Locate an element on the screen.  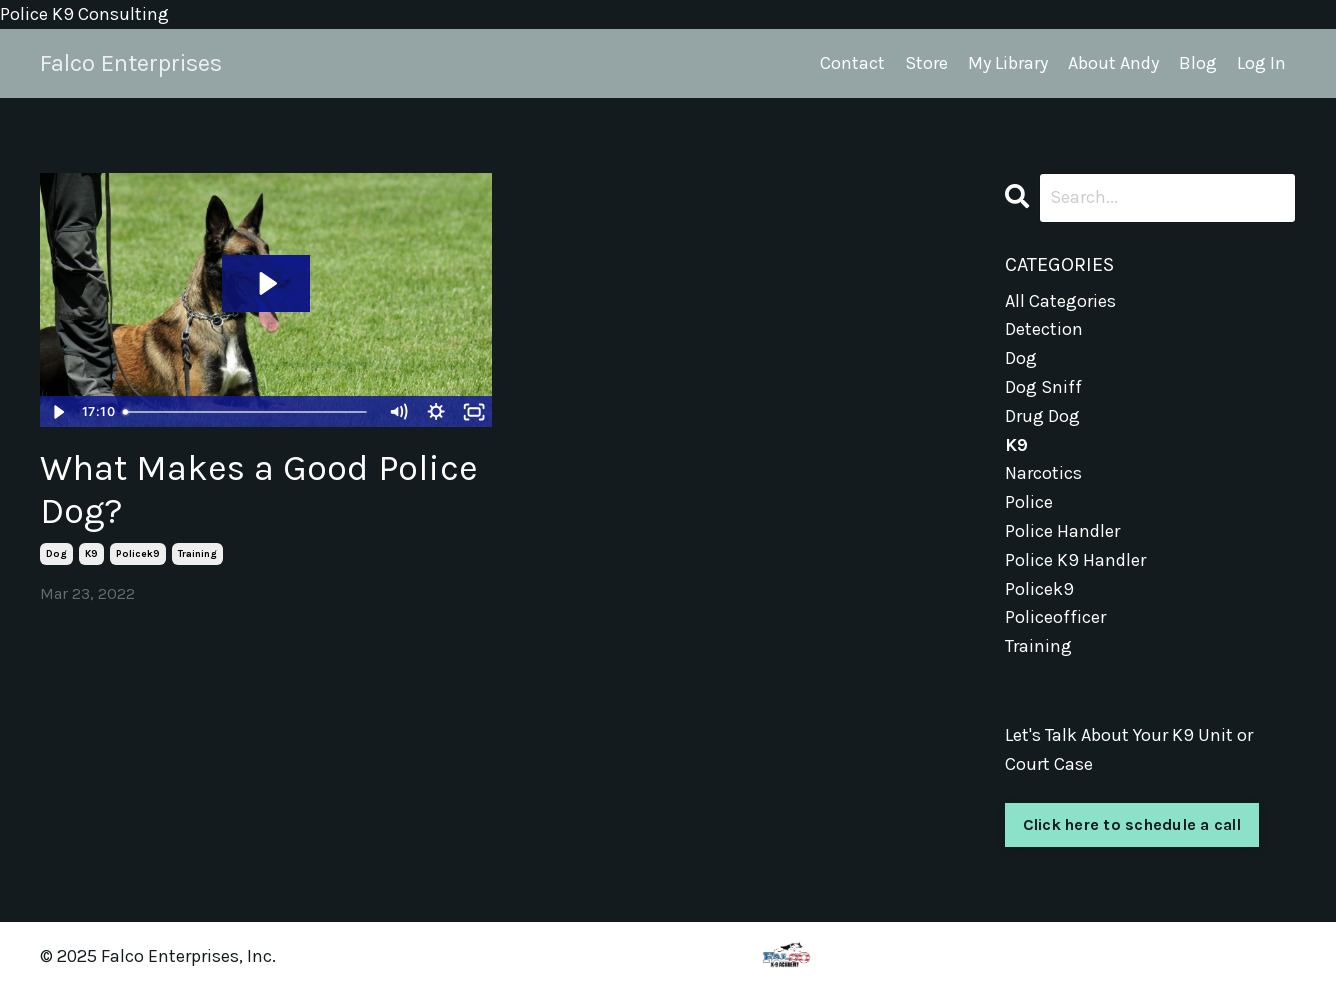
Store is located at coordinates (926, 63).